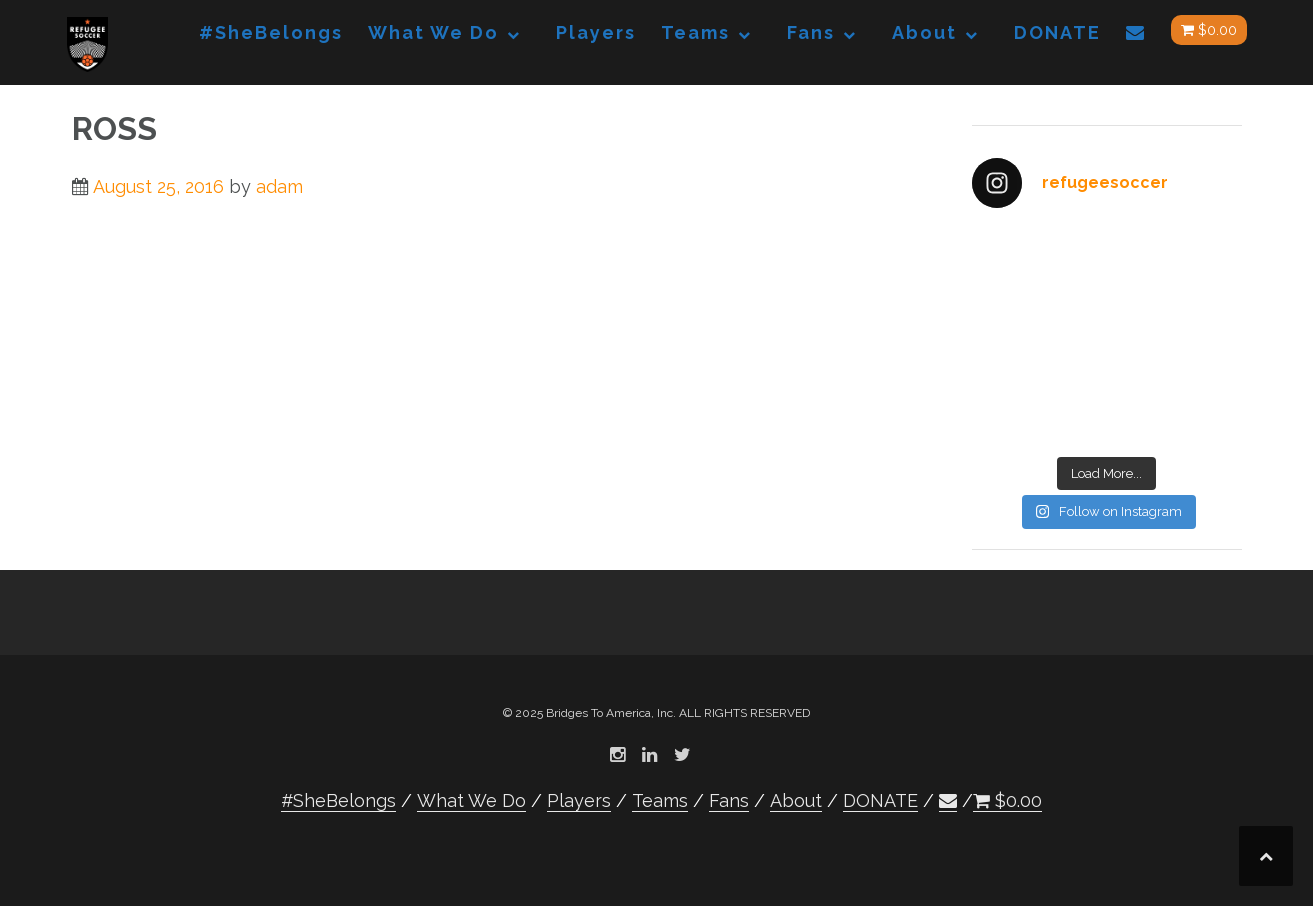 This screenshot has width=1313, height=906. What do you see at coordinates (1136, 36) in the screenshot?
I see `[button]` at bounding box center [1136, 36].